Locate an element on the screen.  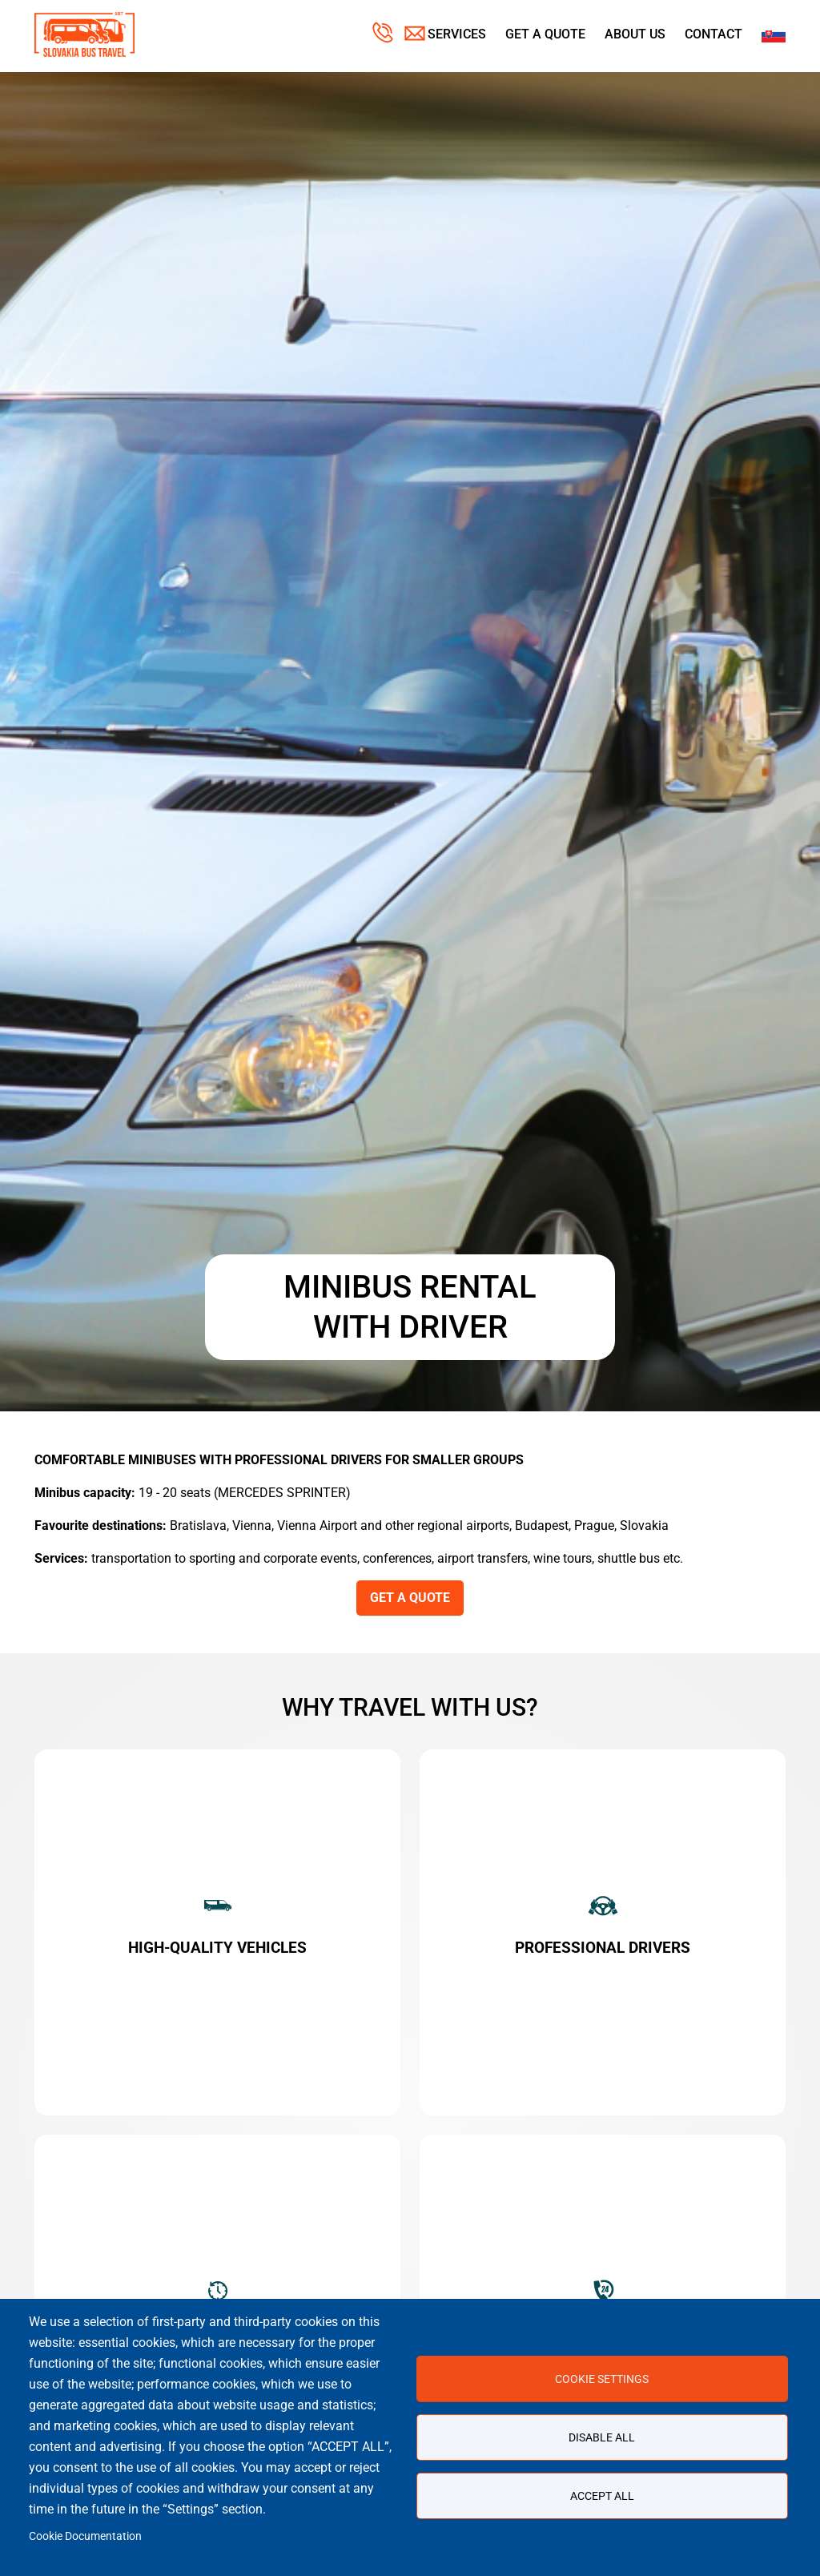
GET A QUOTE is located at coordinates (410, 1597).